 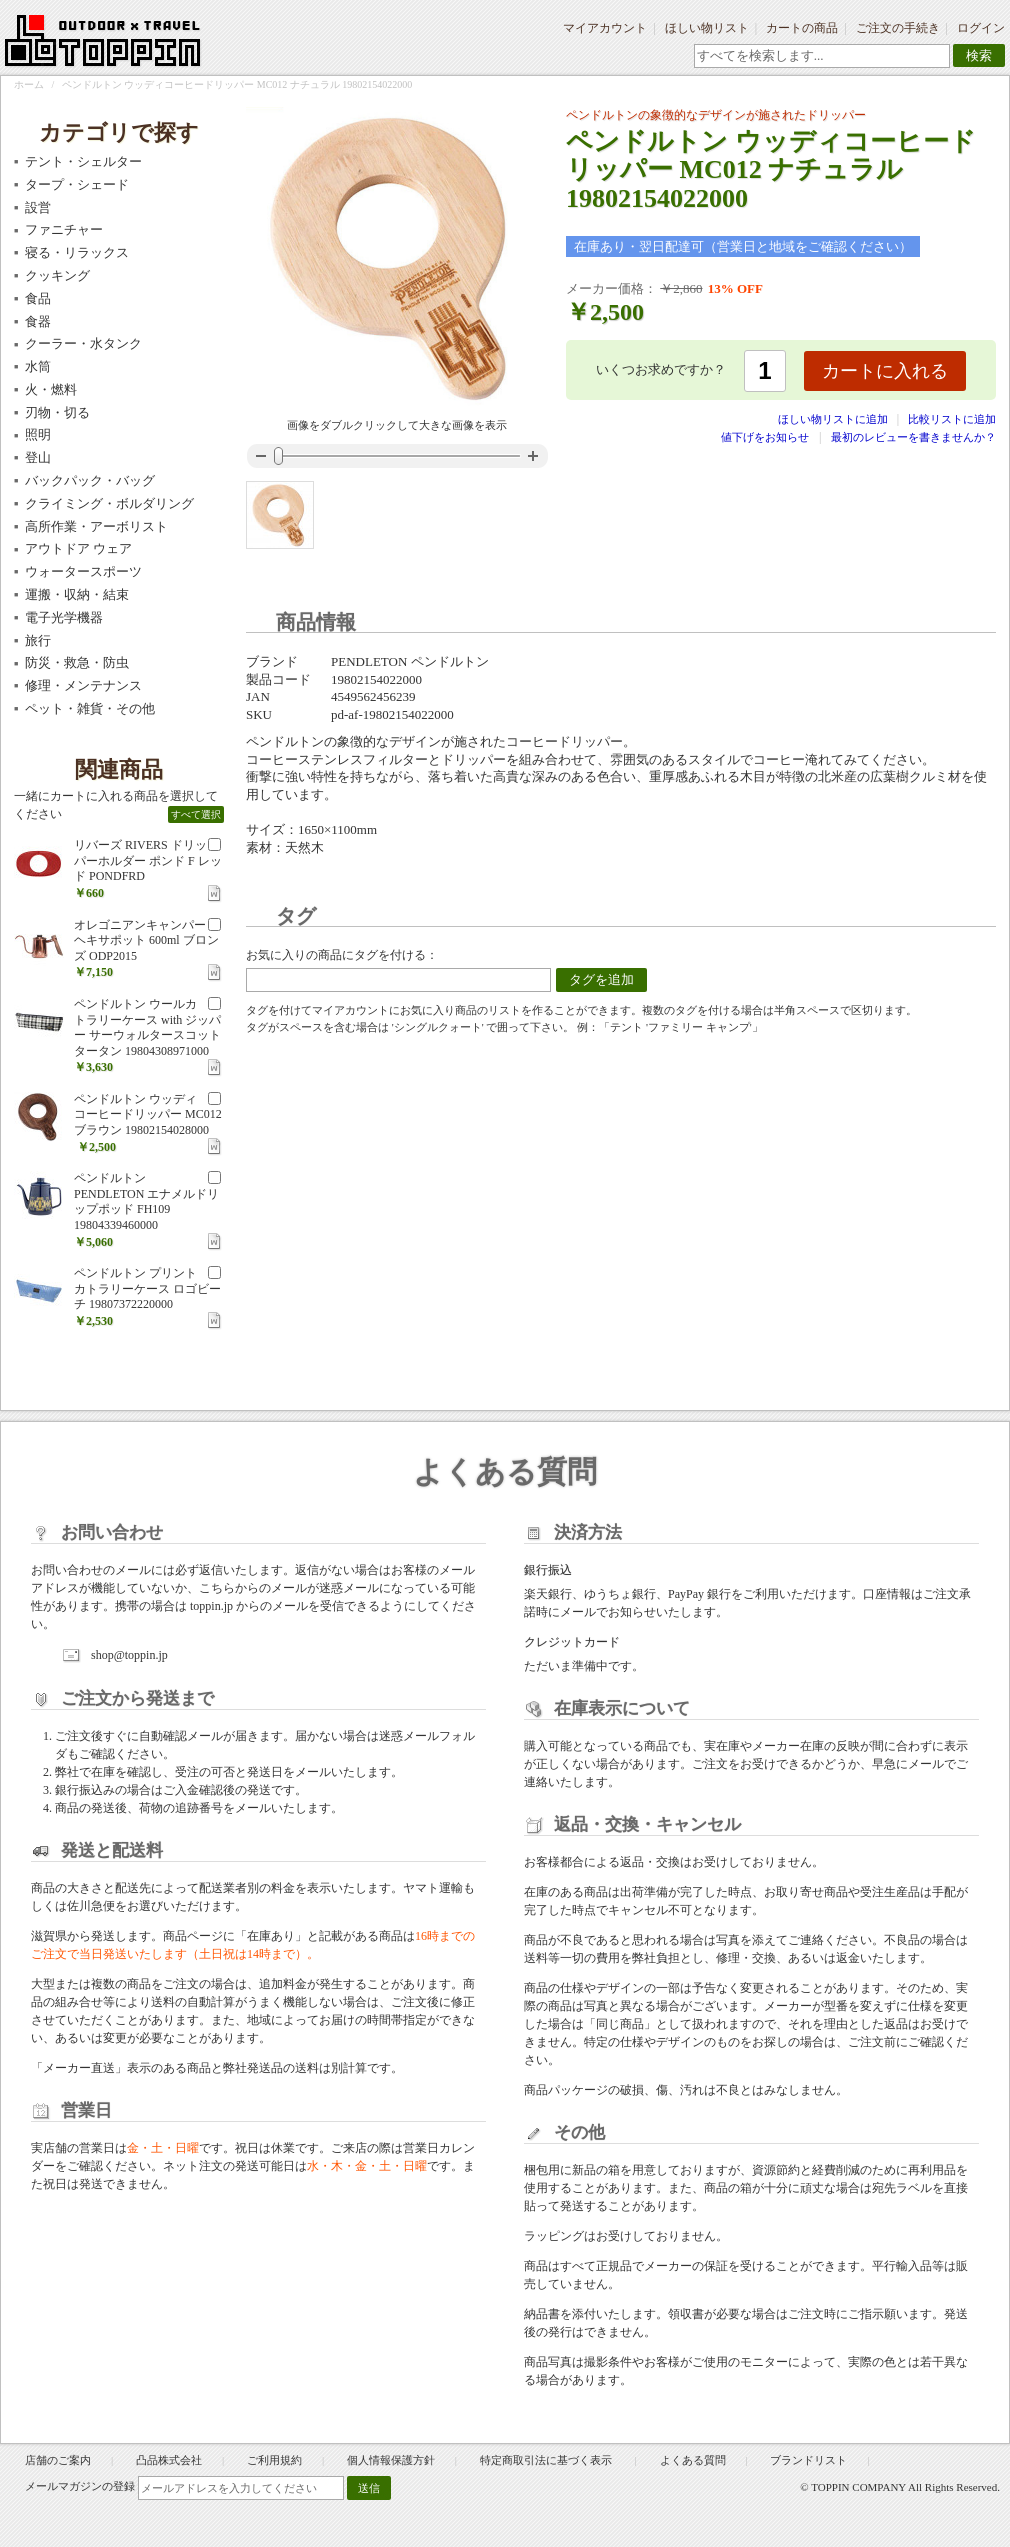 I want to click on ほしい物リストに追加, so click(x=834, y=419).